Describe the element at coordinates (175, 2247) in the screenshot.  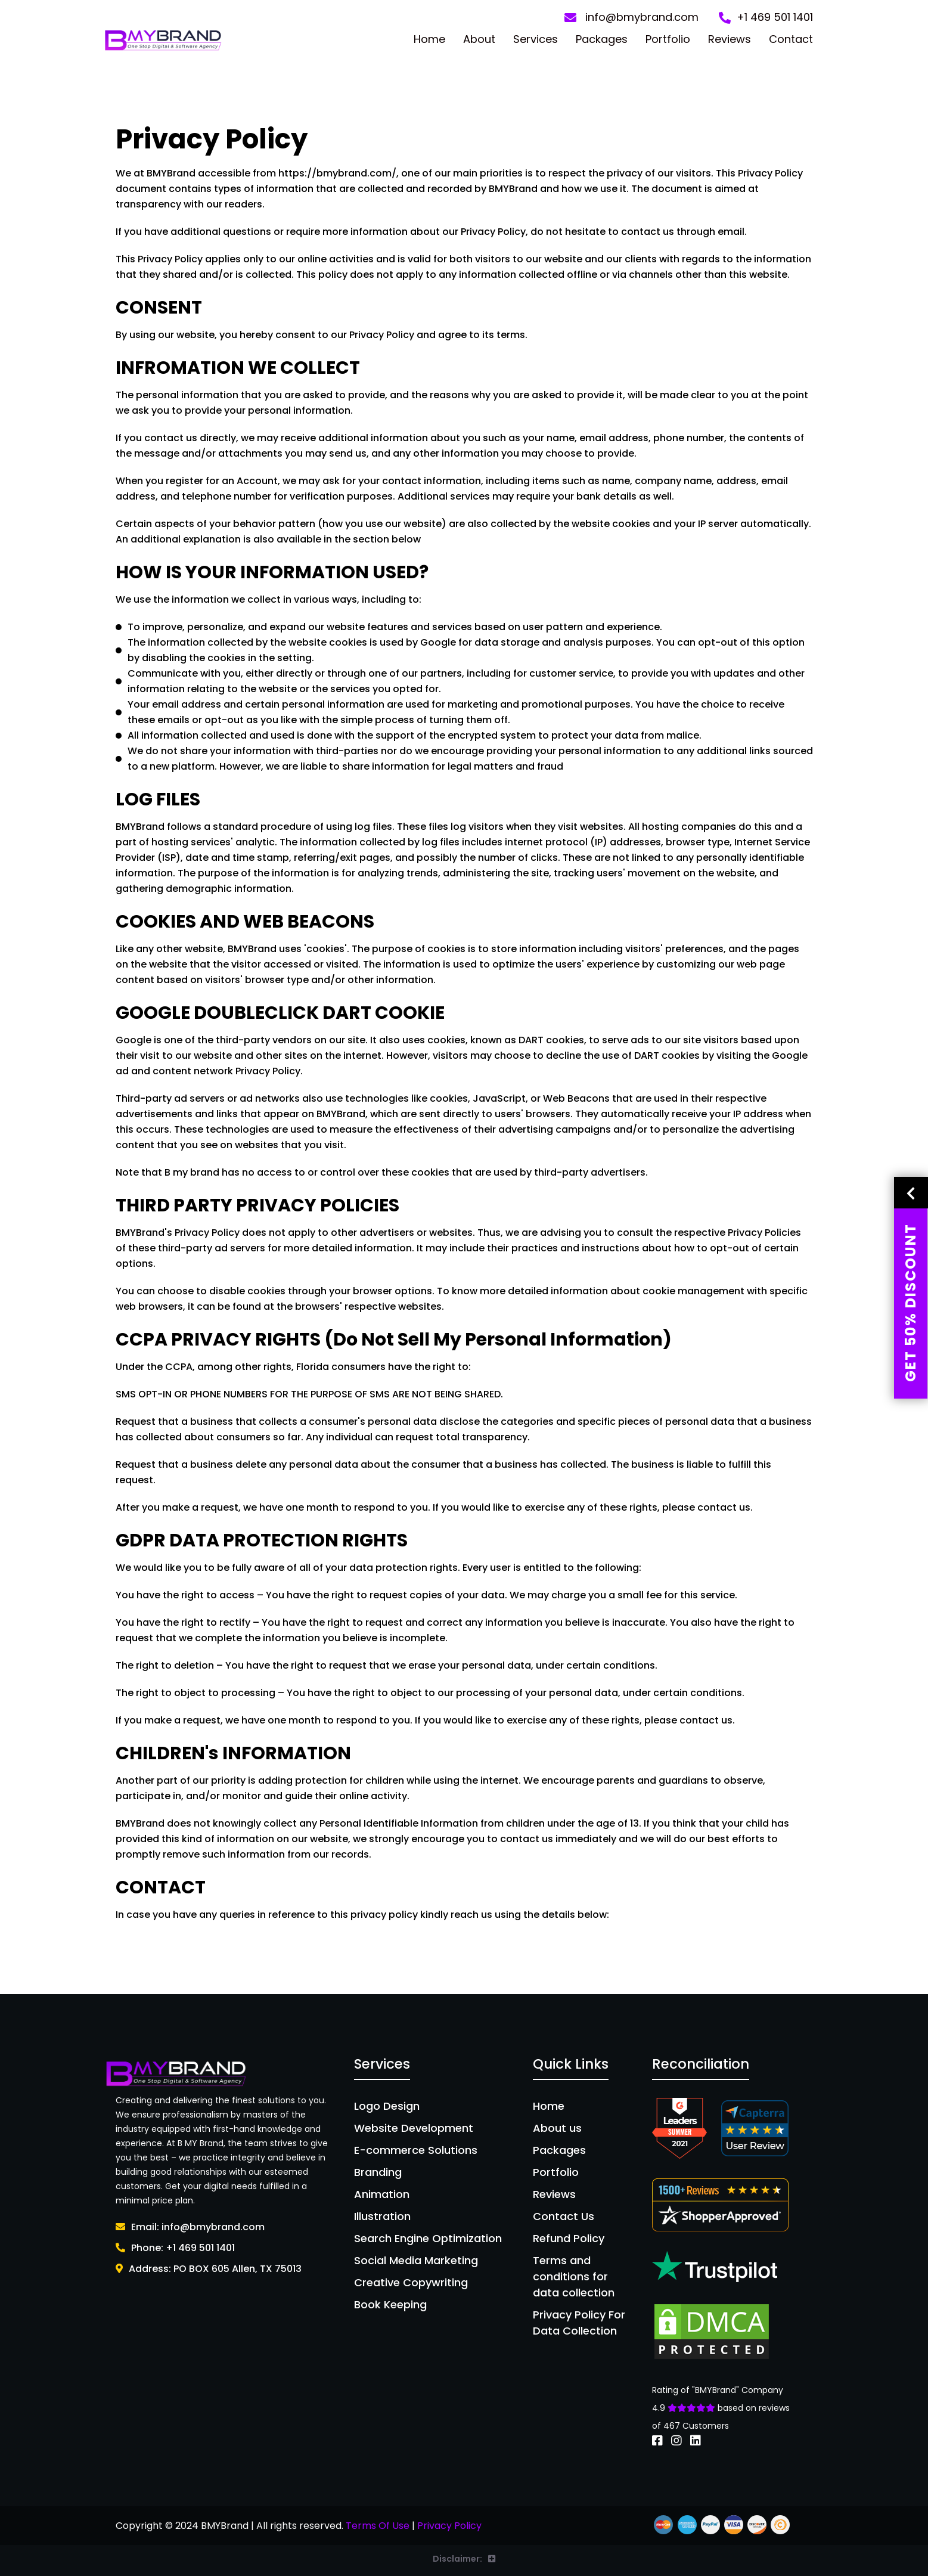
I see `Phone: +1 469 501 1401` at that location.